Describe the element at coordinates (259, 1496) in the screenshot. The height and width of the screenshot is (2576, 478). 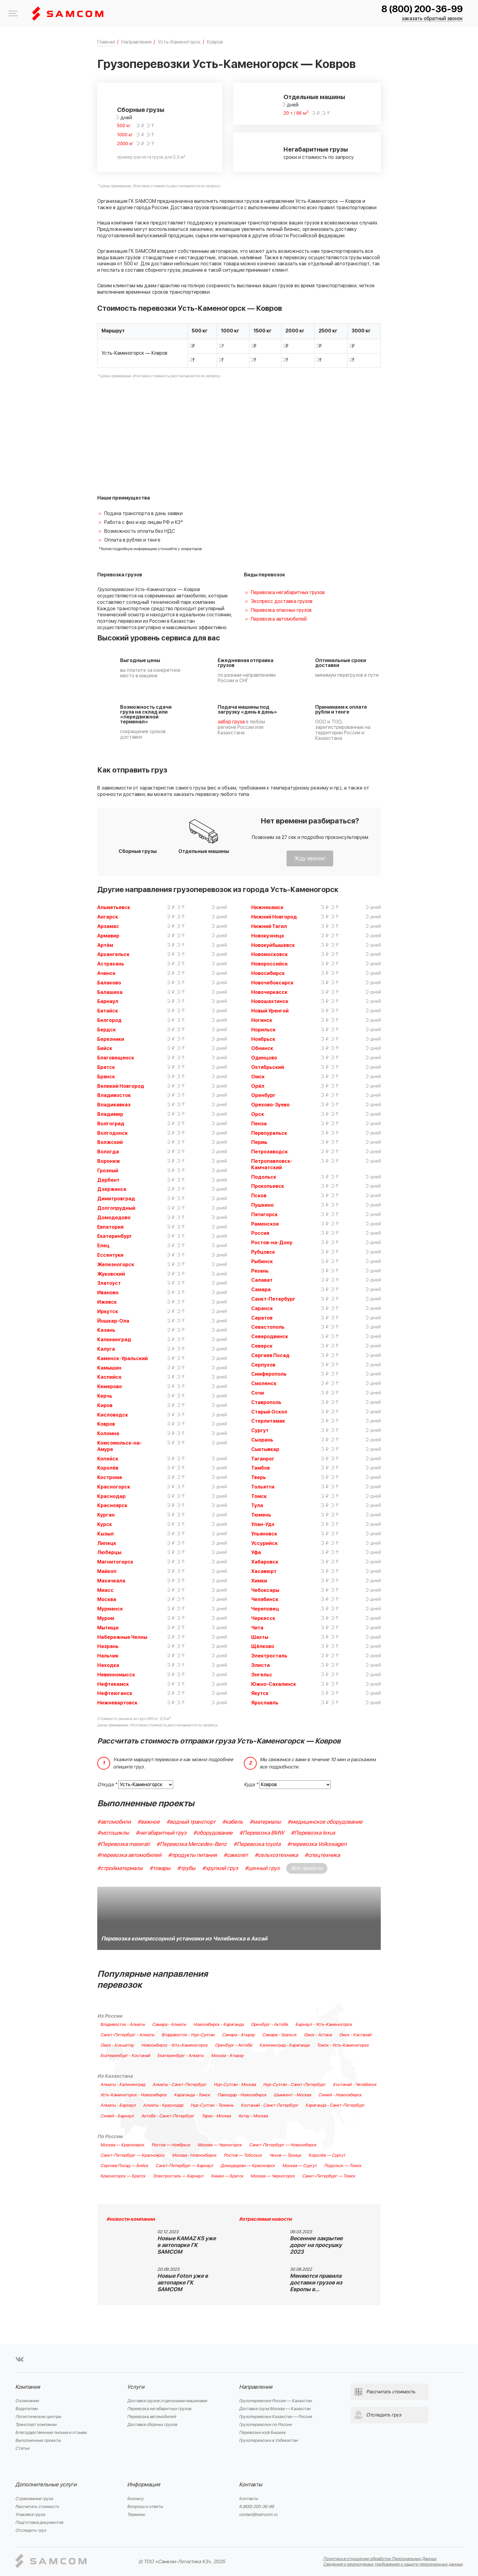
I see `Томск` at that location.